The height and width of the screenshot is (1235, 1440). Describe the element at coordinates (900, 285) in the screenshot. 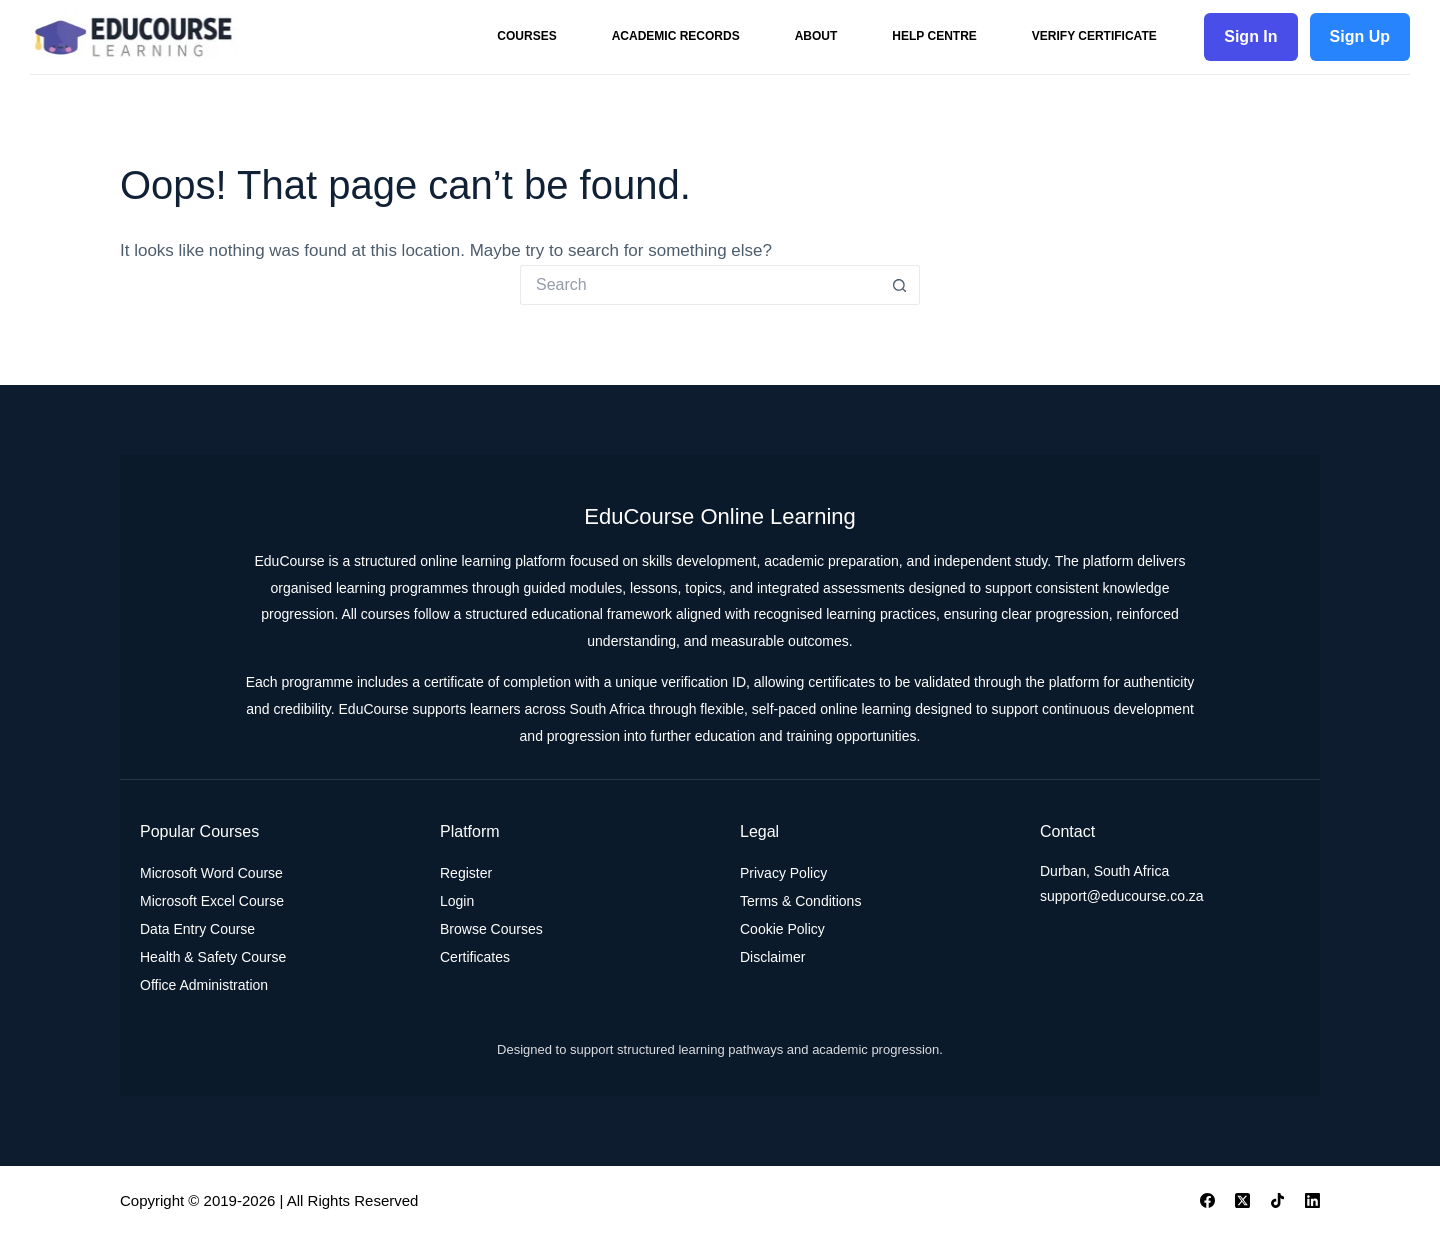

I see `[Search button]` at that location.